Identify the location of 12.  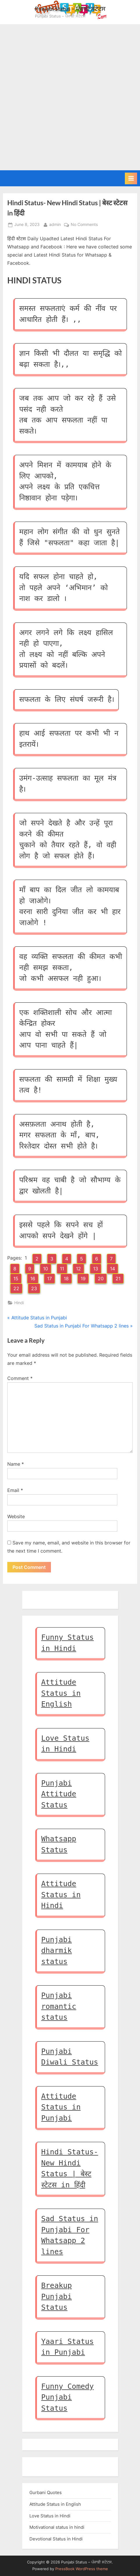
(78, 1269).